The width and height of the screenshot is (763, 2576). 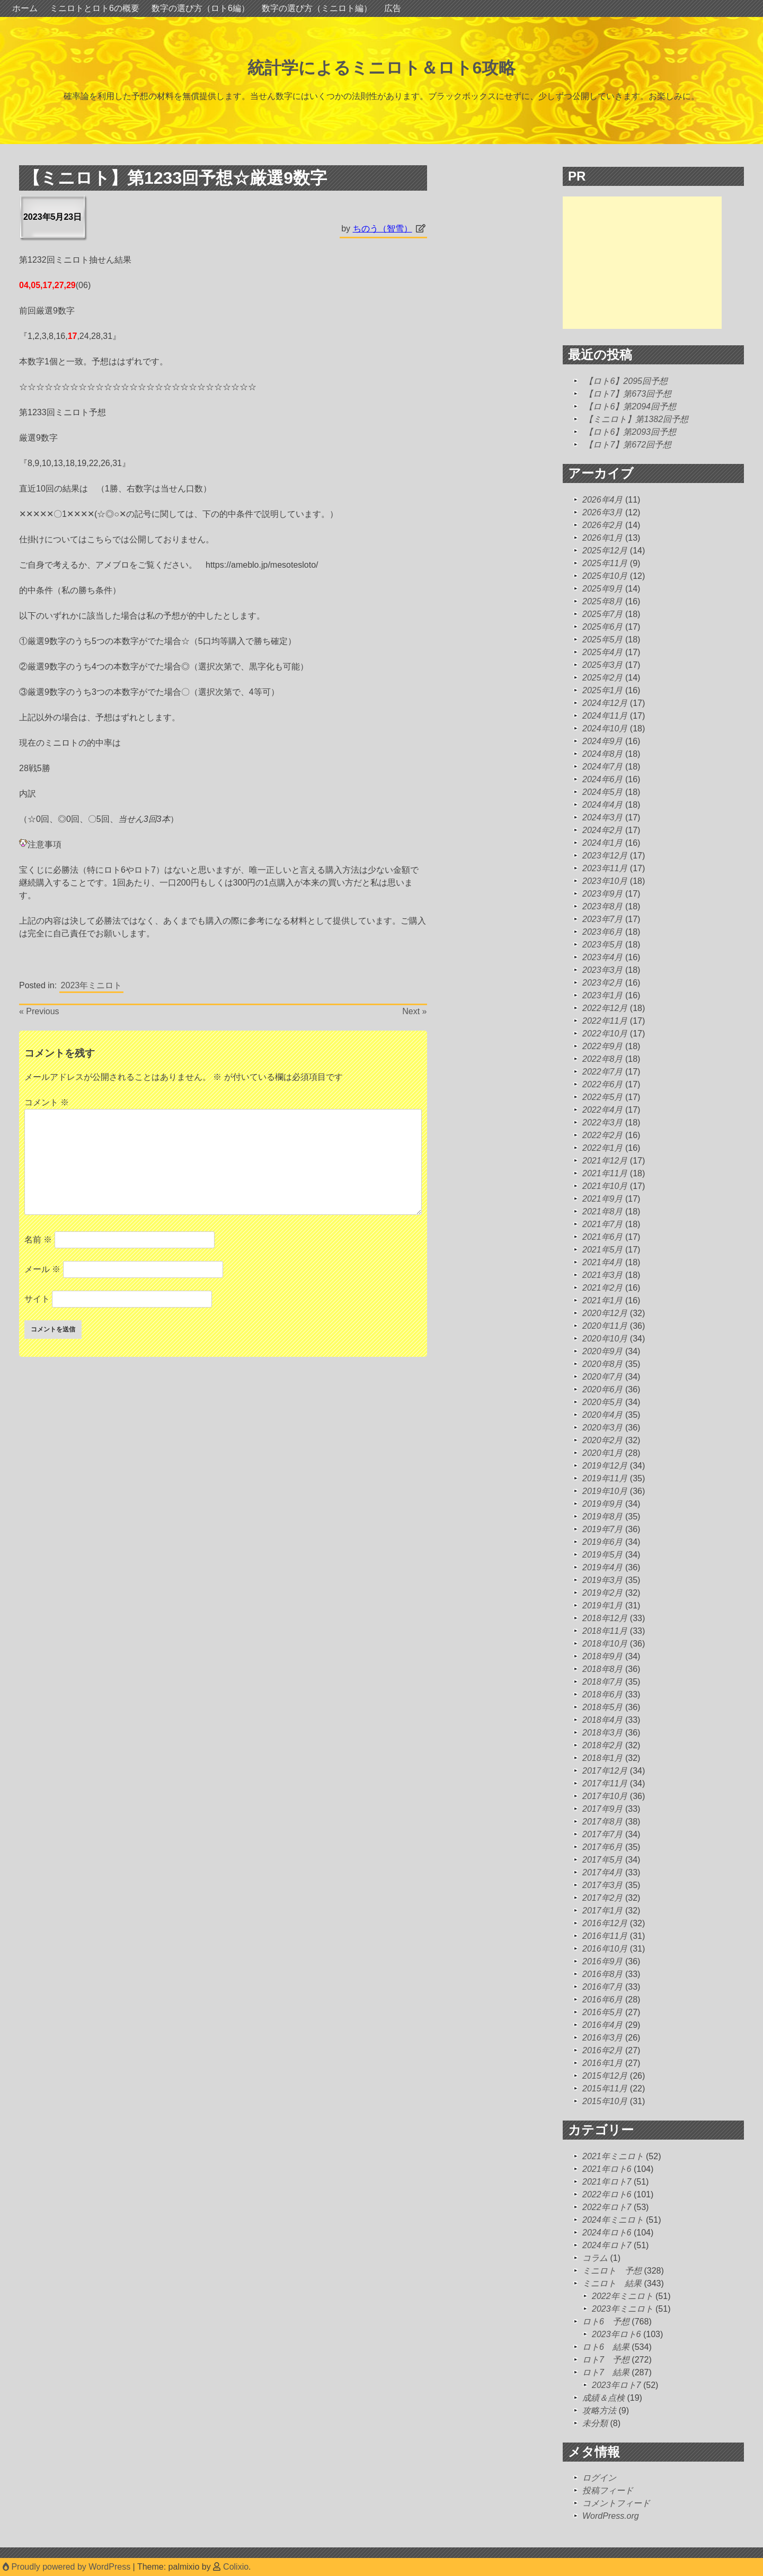 What do you see at coordinates (25, 8) in the screenshot?
I see `ホーム` at bounding box center [25, 8].